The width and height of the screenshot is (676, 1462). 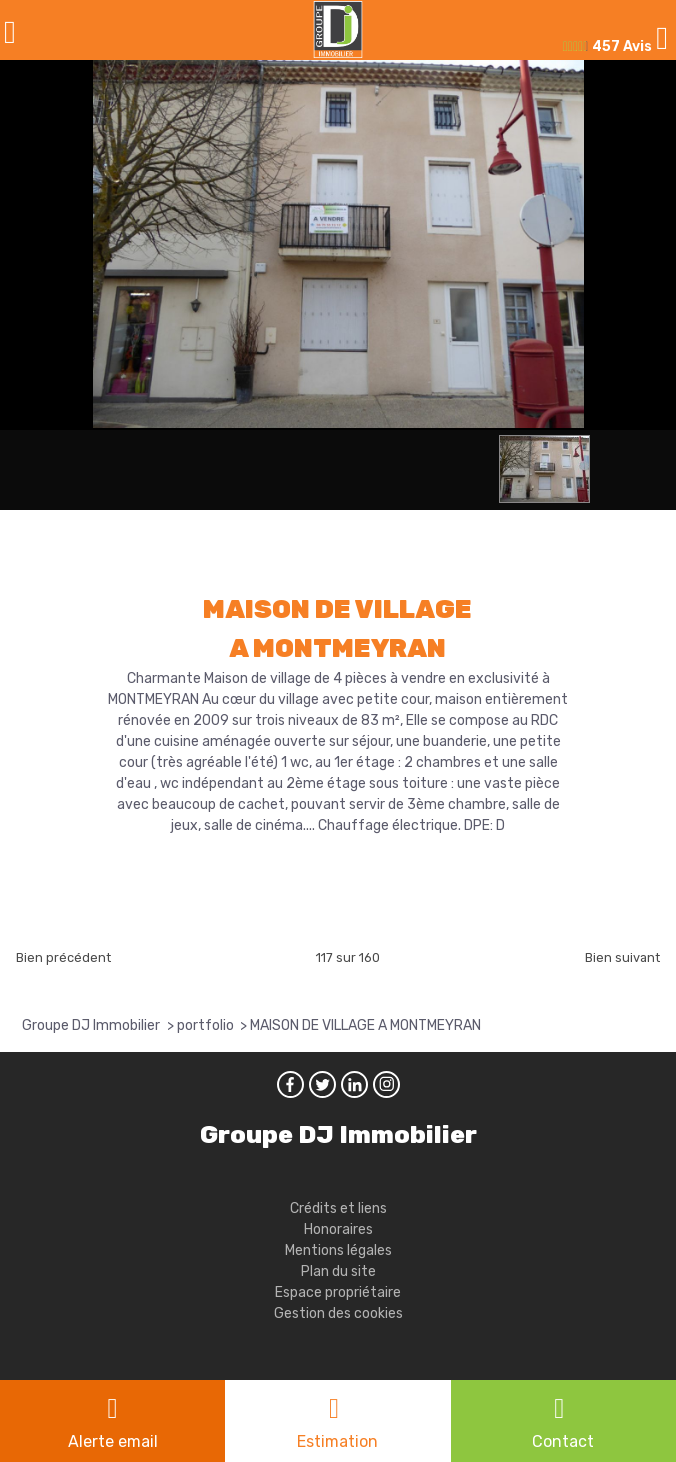 What do you see at coordinates (338, 1250) in the screenshot?
I see `Mentions légales` at bounding box center [338, 1250].